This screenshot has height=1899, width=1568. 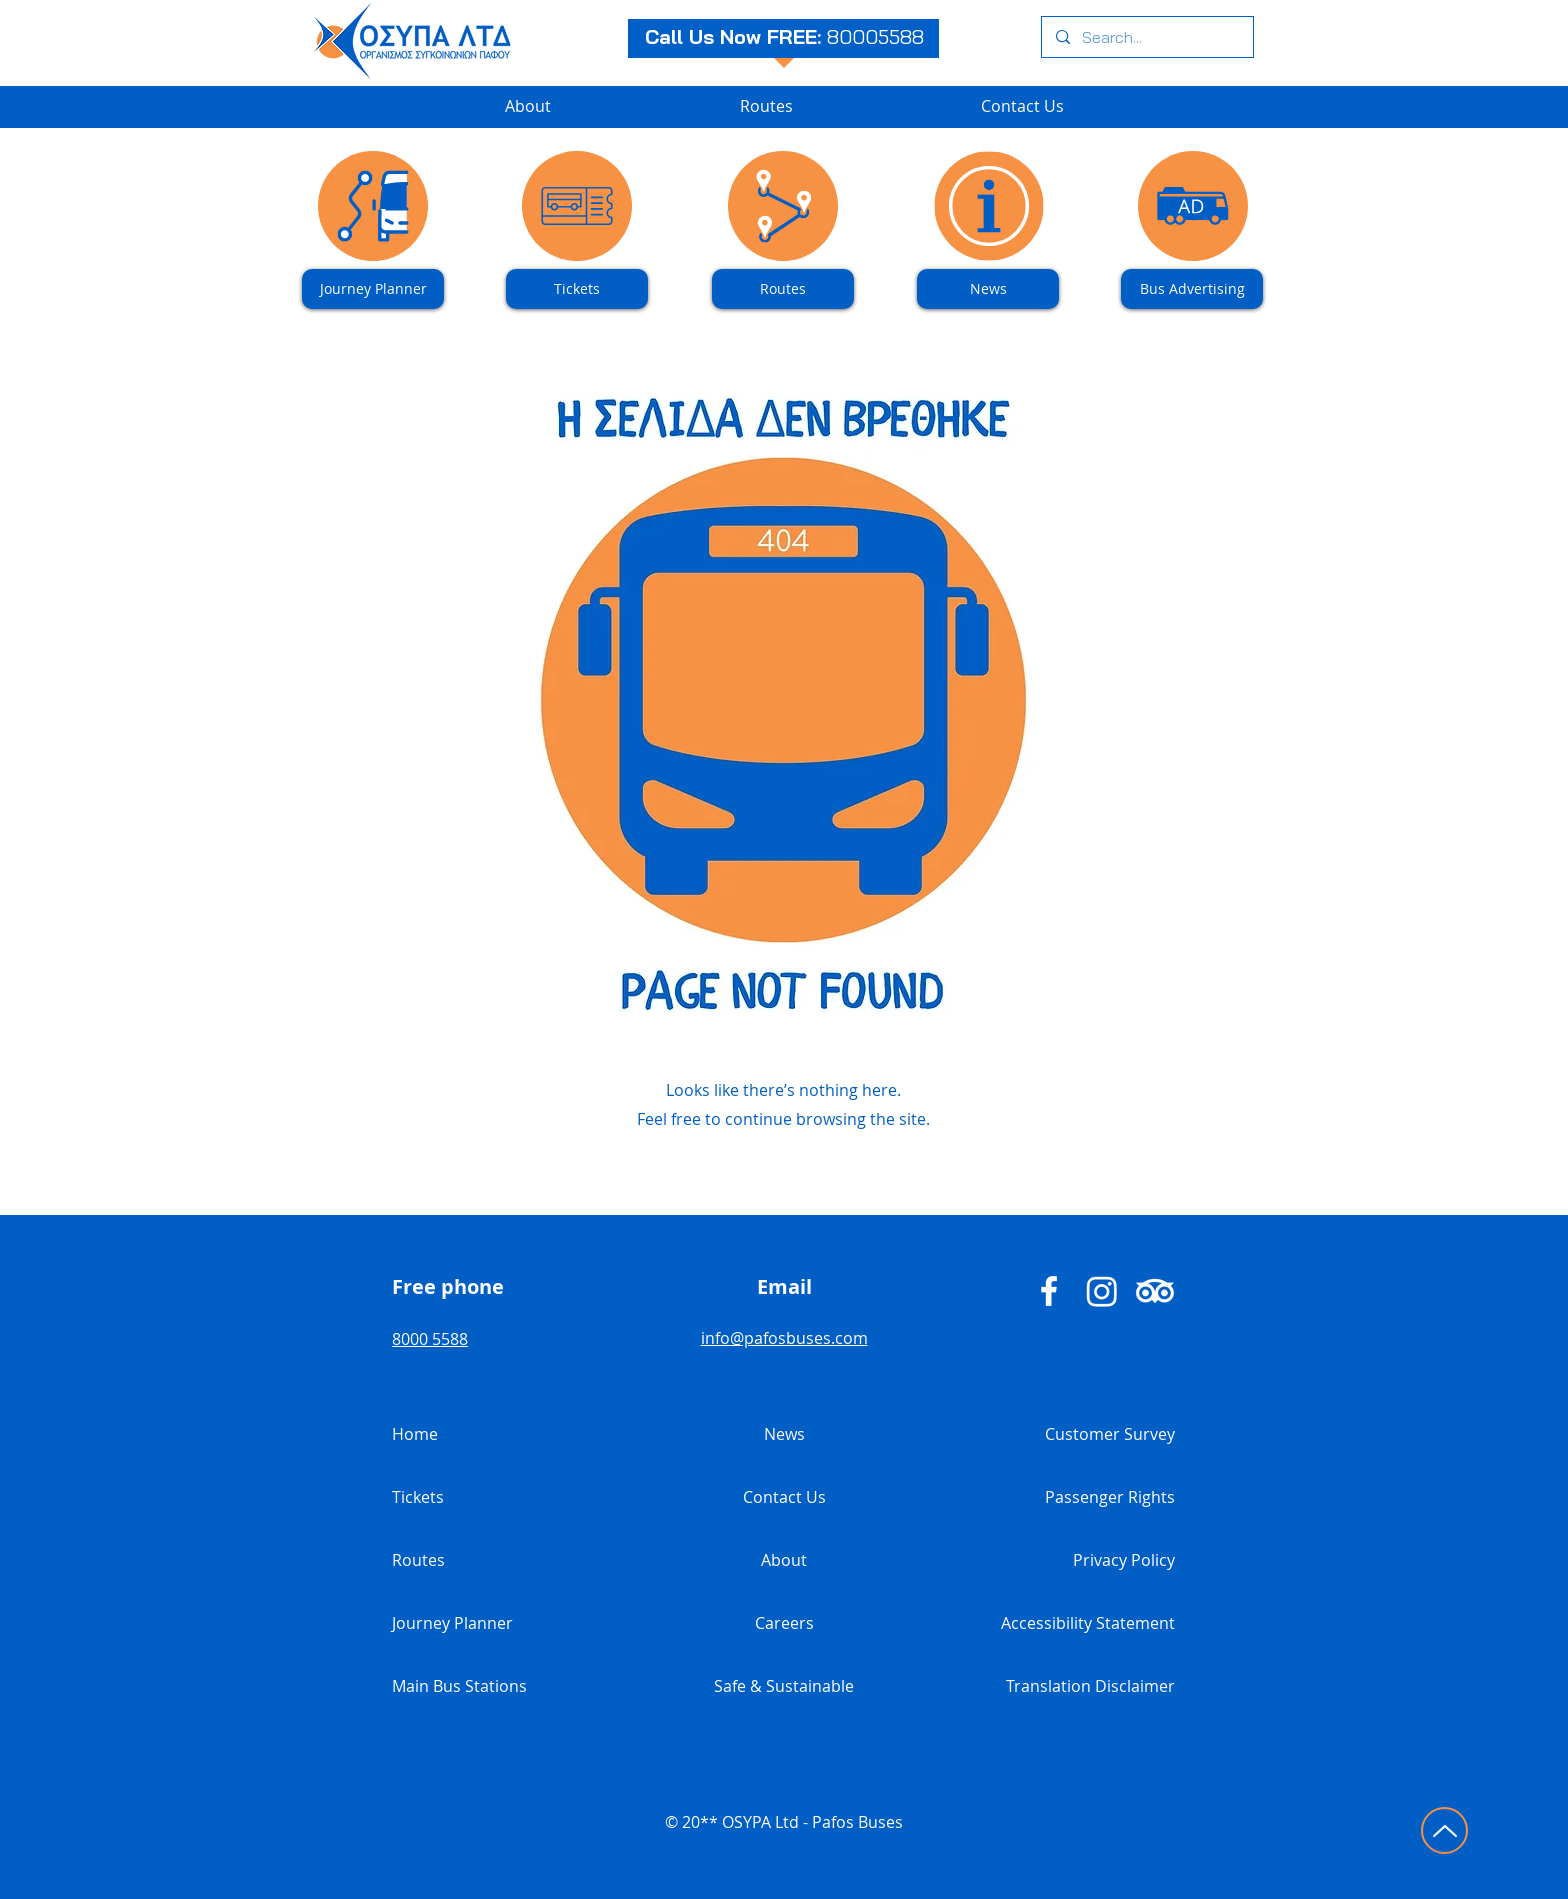 What do you see at coordinates (784, 1560) in the screenshot?
I see `About` at bounding box center [784, 1560].